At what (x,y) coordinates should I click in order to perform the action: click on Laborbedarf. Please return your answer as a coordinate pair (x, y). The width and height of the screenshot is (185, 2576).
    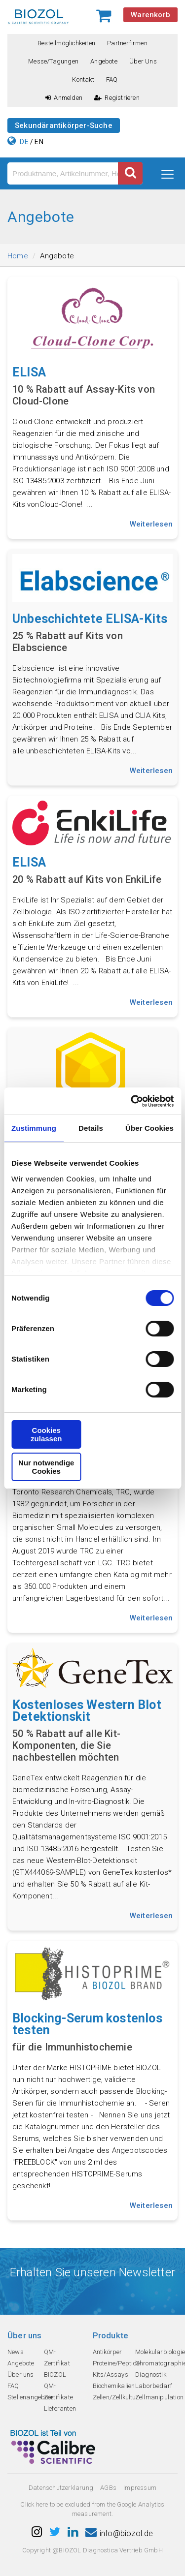
    Looking at the image, I should click on (153, 2386).